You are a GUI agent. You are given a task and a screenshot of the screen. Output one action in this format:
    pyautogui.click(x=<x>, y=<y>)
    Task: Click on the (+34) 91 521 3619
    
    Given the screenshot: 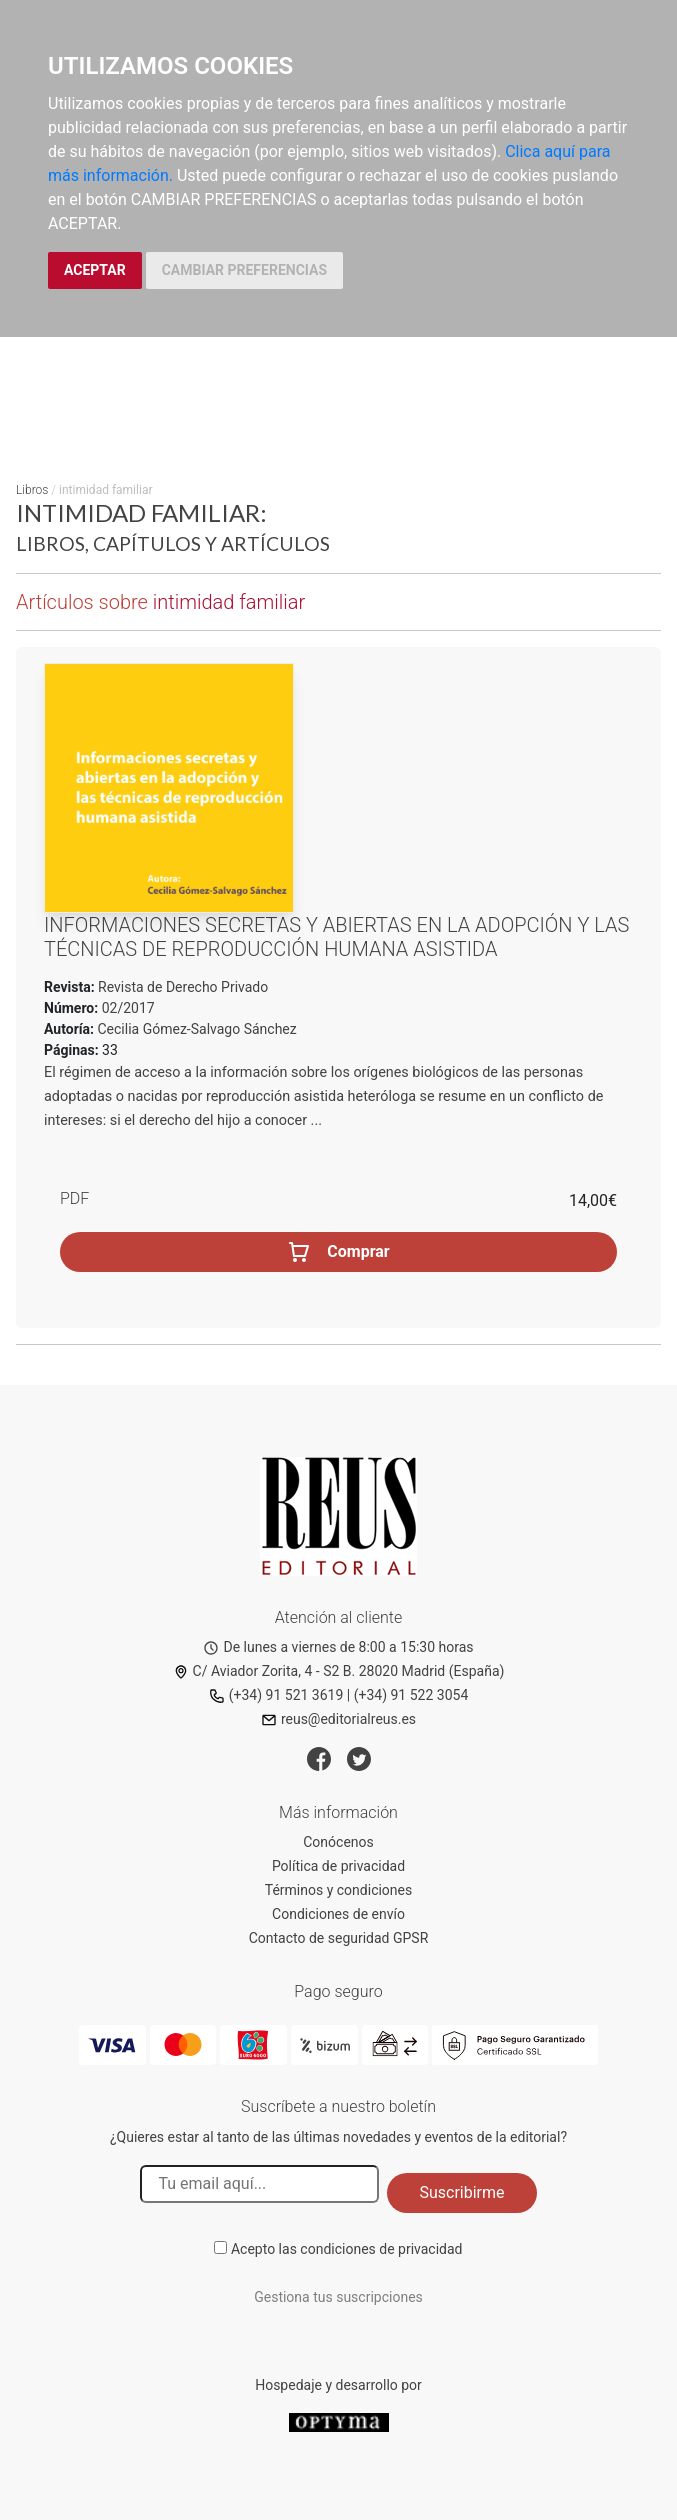 What is the action you would take?
    pyautogui.click(x=276, y=1695)
    